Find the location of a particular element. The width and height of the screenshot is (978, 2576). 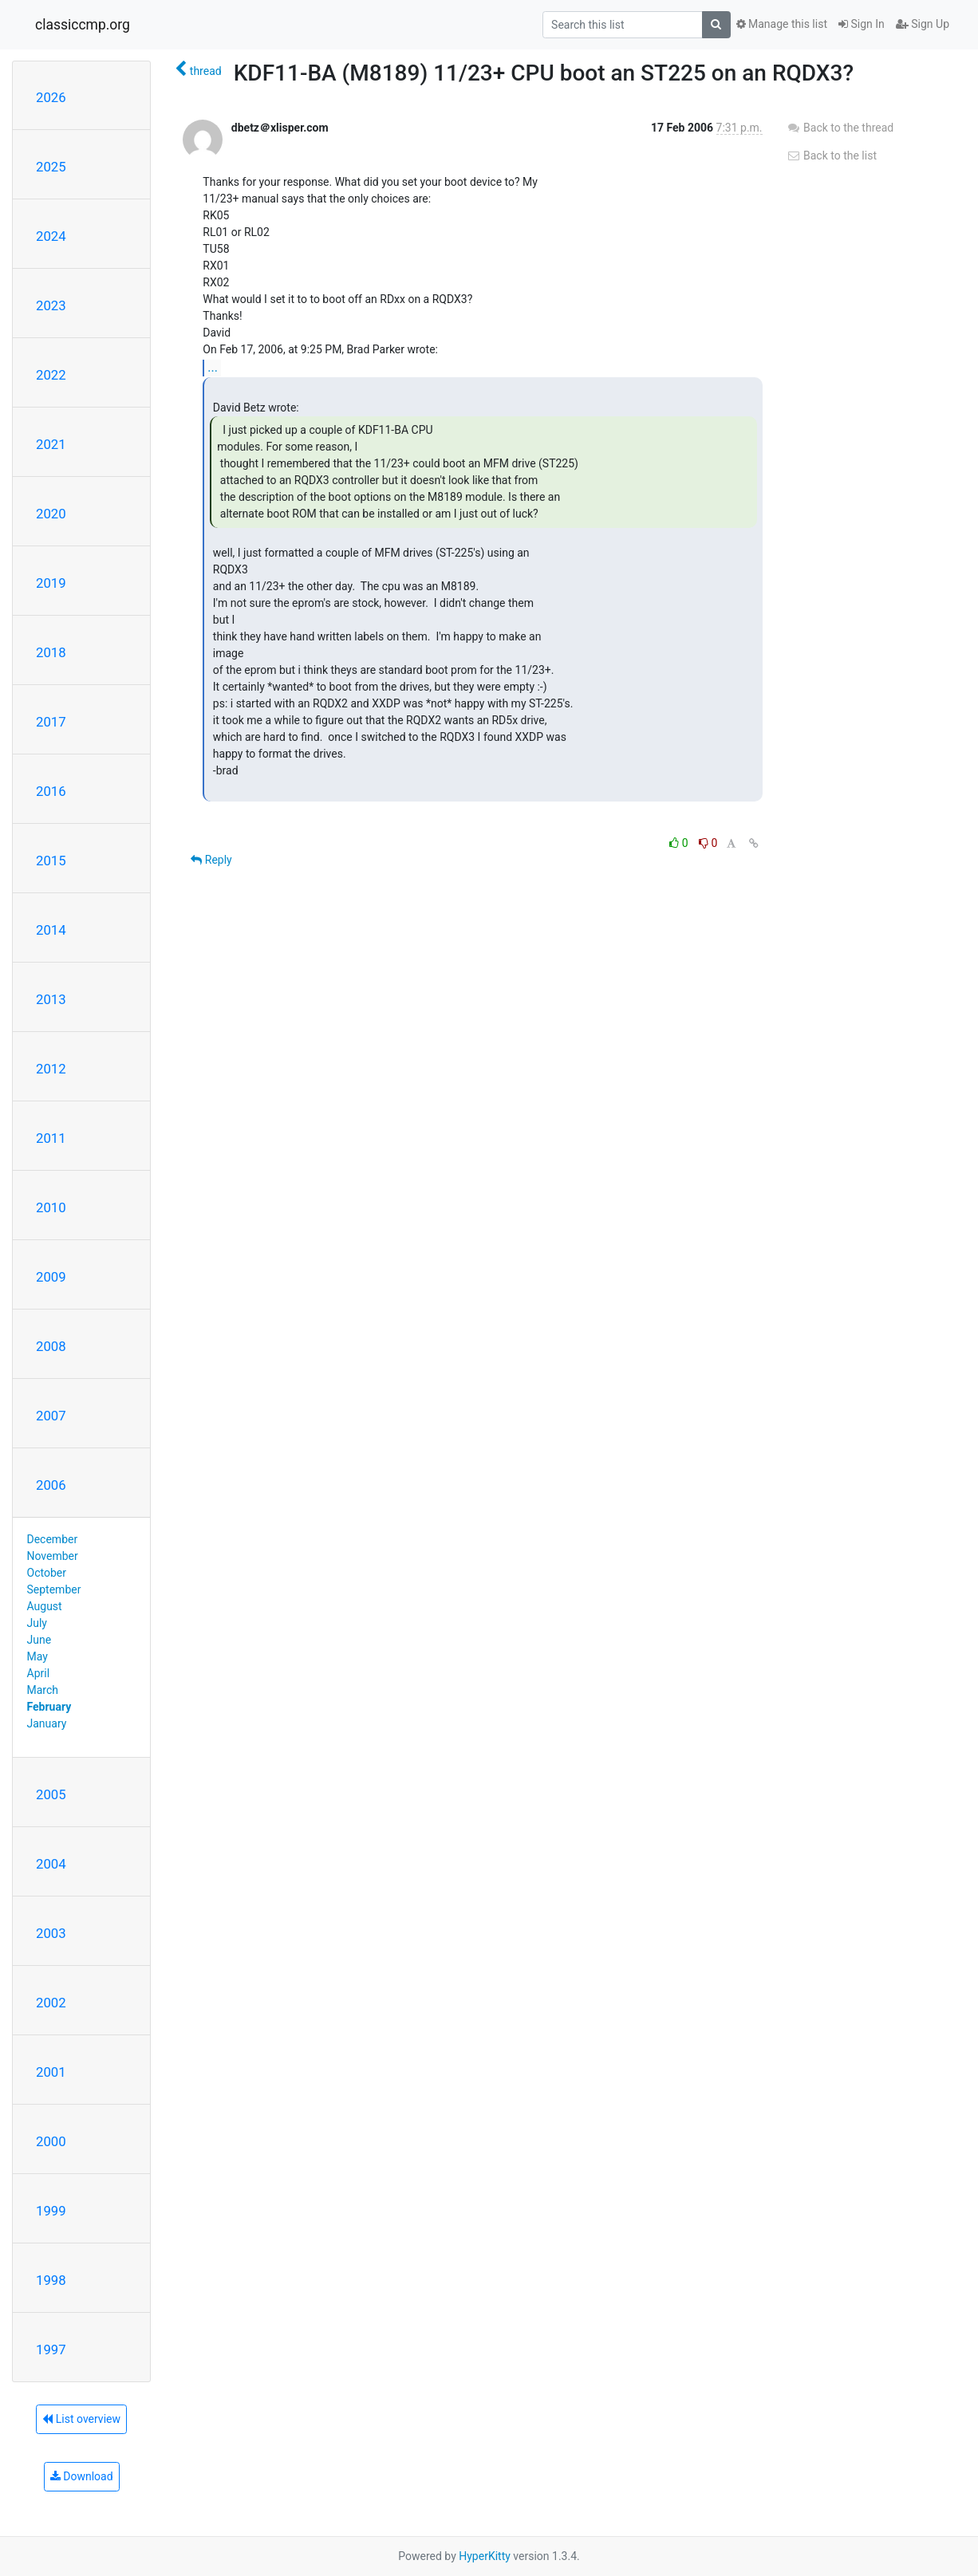

November is located at coordinates (52, 1556).